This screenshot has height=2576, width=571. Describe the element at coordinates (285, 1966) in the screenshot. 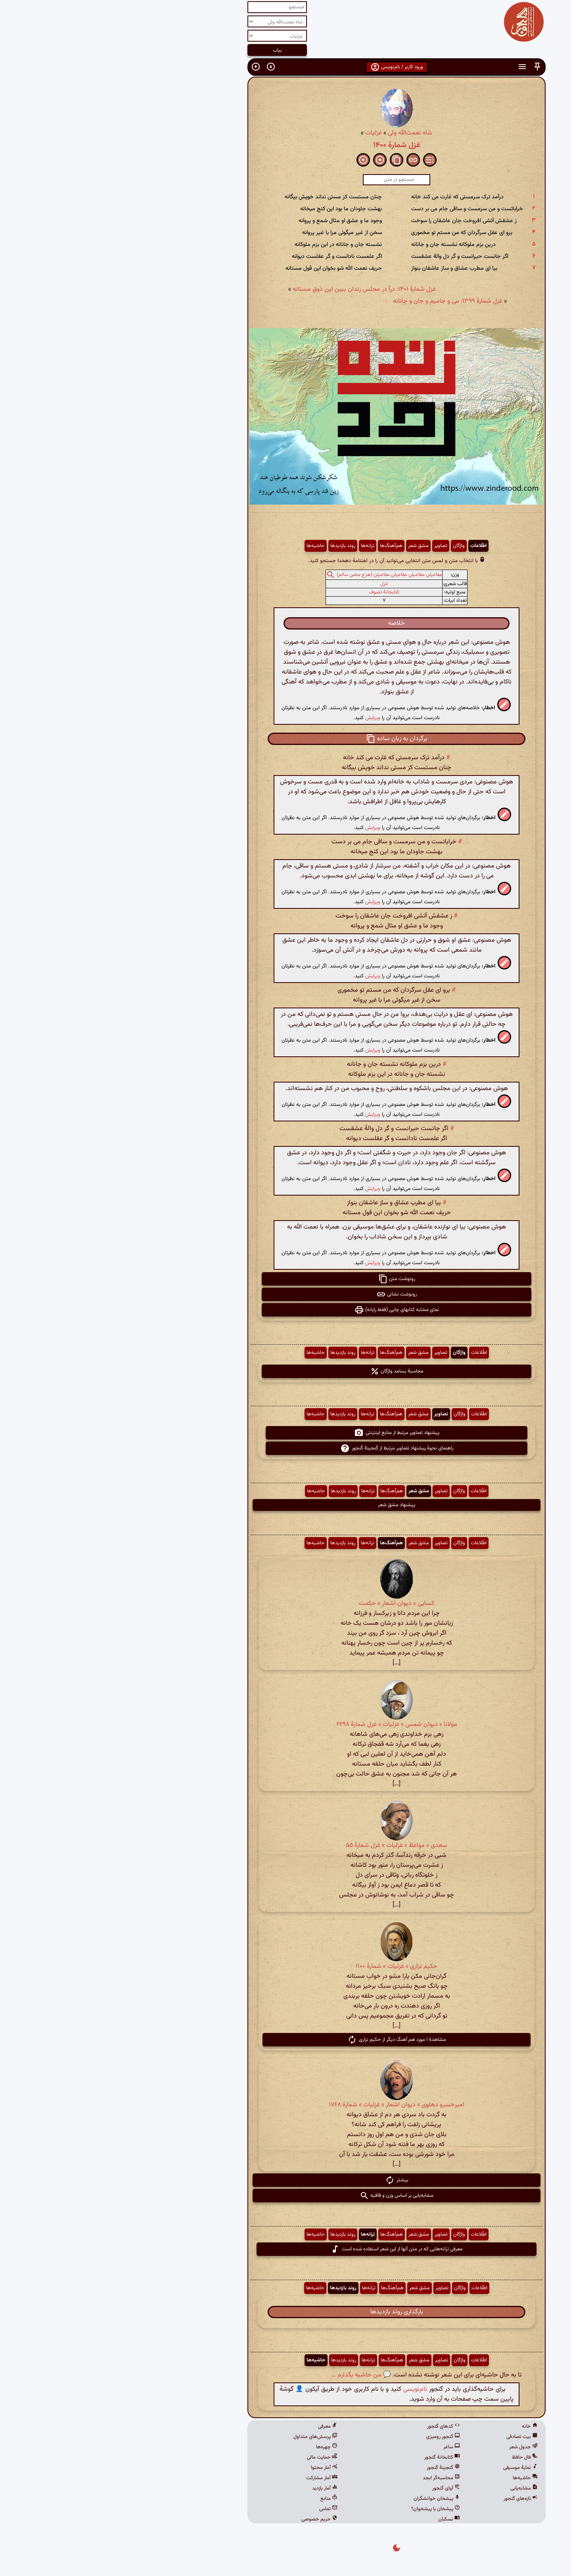

I see `حکیم نزاری » غزلیات » شمارهٔ ۱۱۰۰` at that location.